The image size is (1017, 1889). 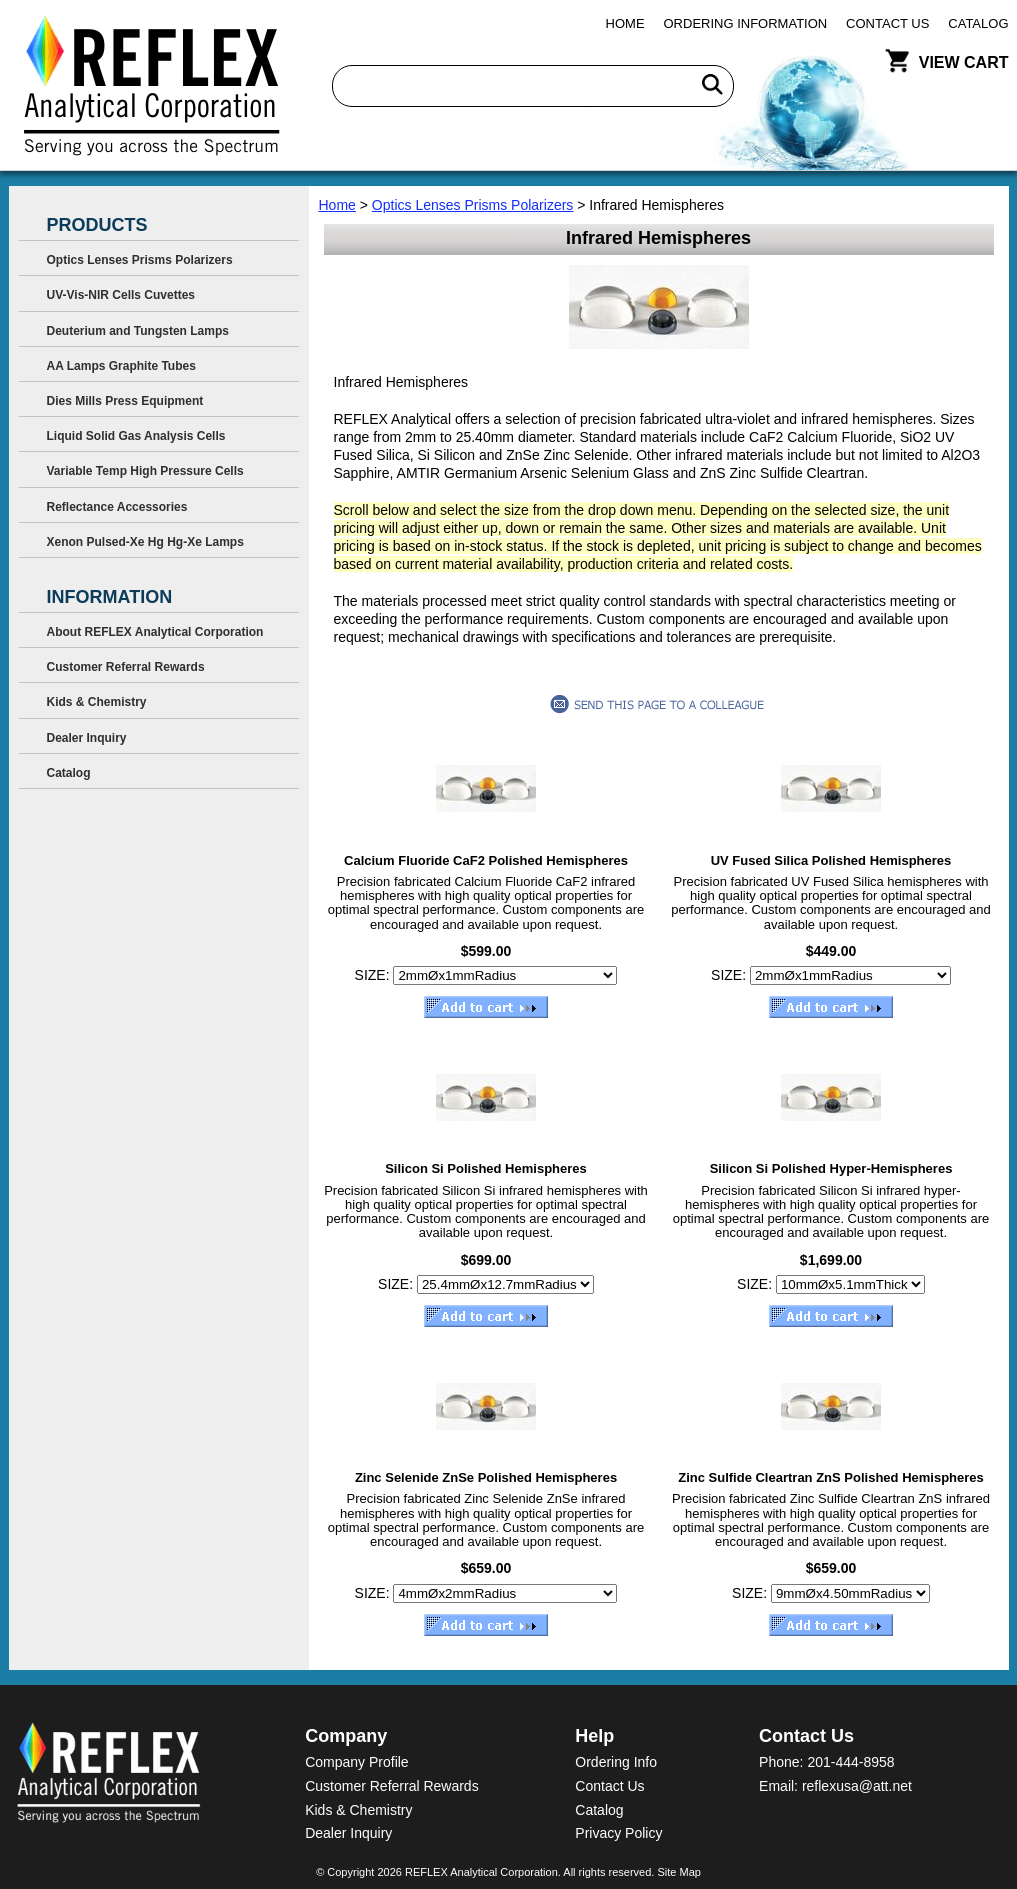 I want to click on Kids & Chemistry, so click(x=97, y=702).